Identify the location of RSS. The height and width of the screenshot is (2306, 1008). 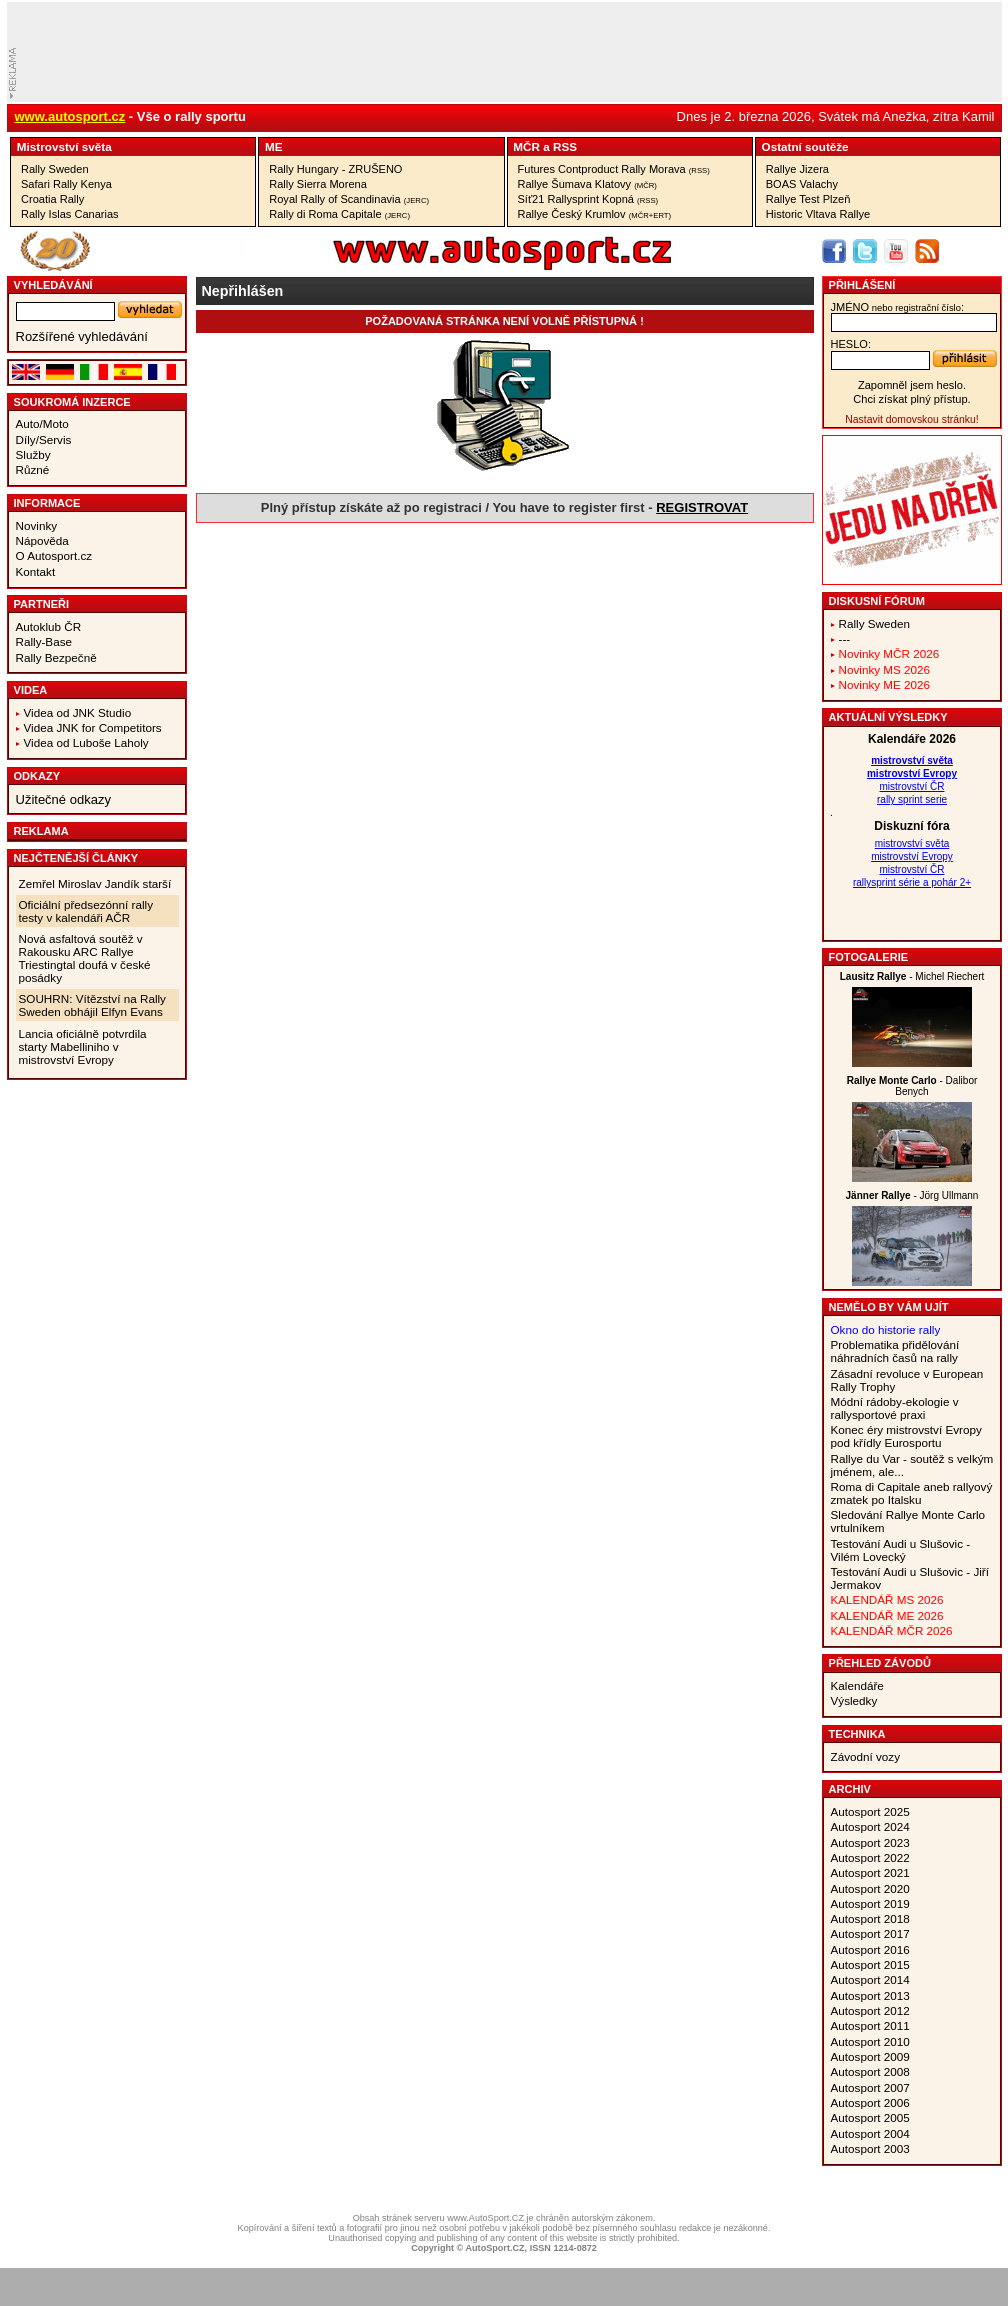
(565, 146).